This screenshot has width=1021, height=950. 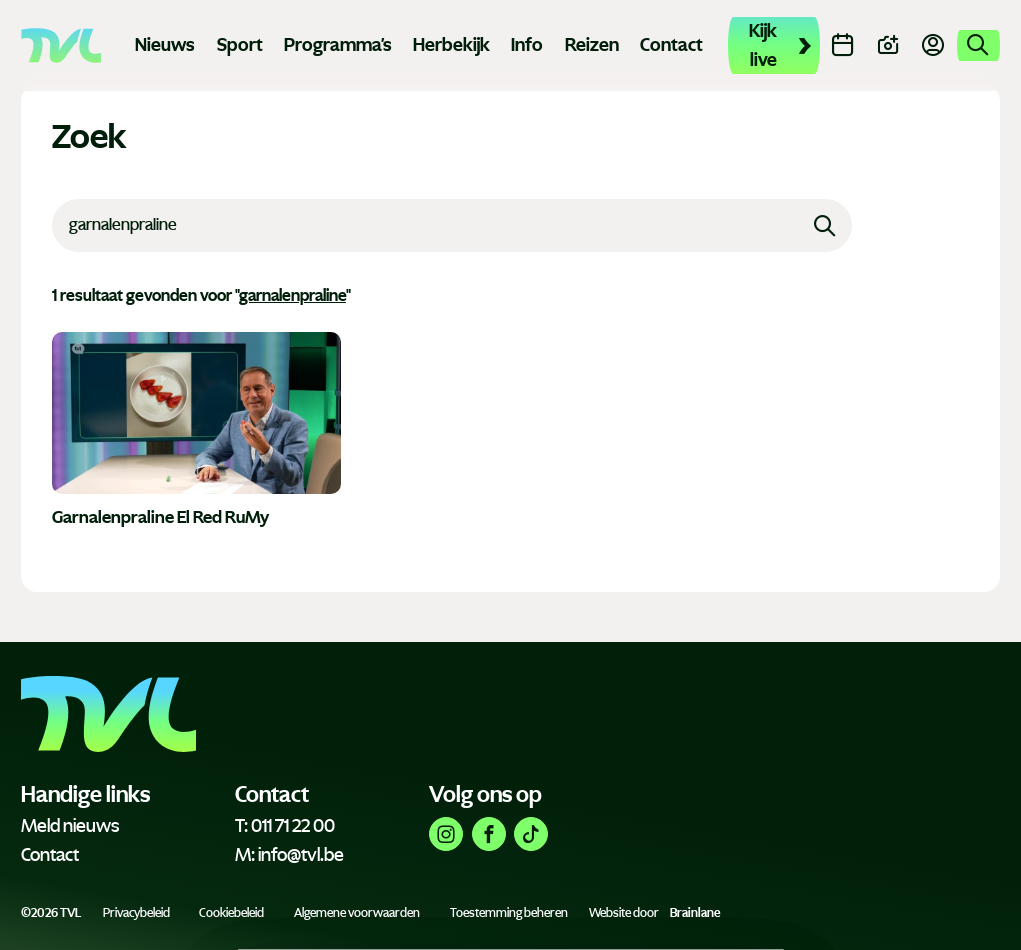 I want to click on Brainlane, so click(x=695, y=913).